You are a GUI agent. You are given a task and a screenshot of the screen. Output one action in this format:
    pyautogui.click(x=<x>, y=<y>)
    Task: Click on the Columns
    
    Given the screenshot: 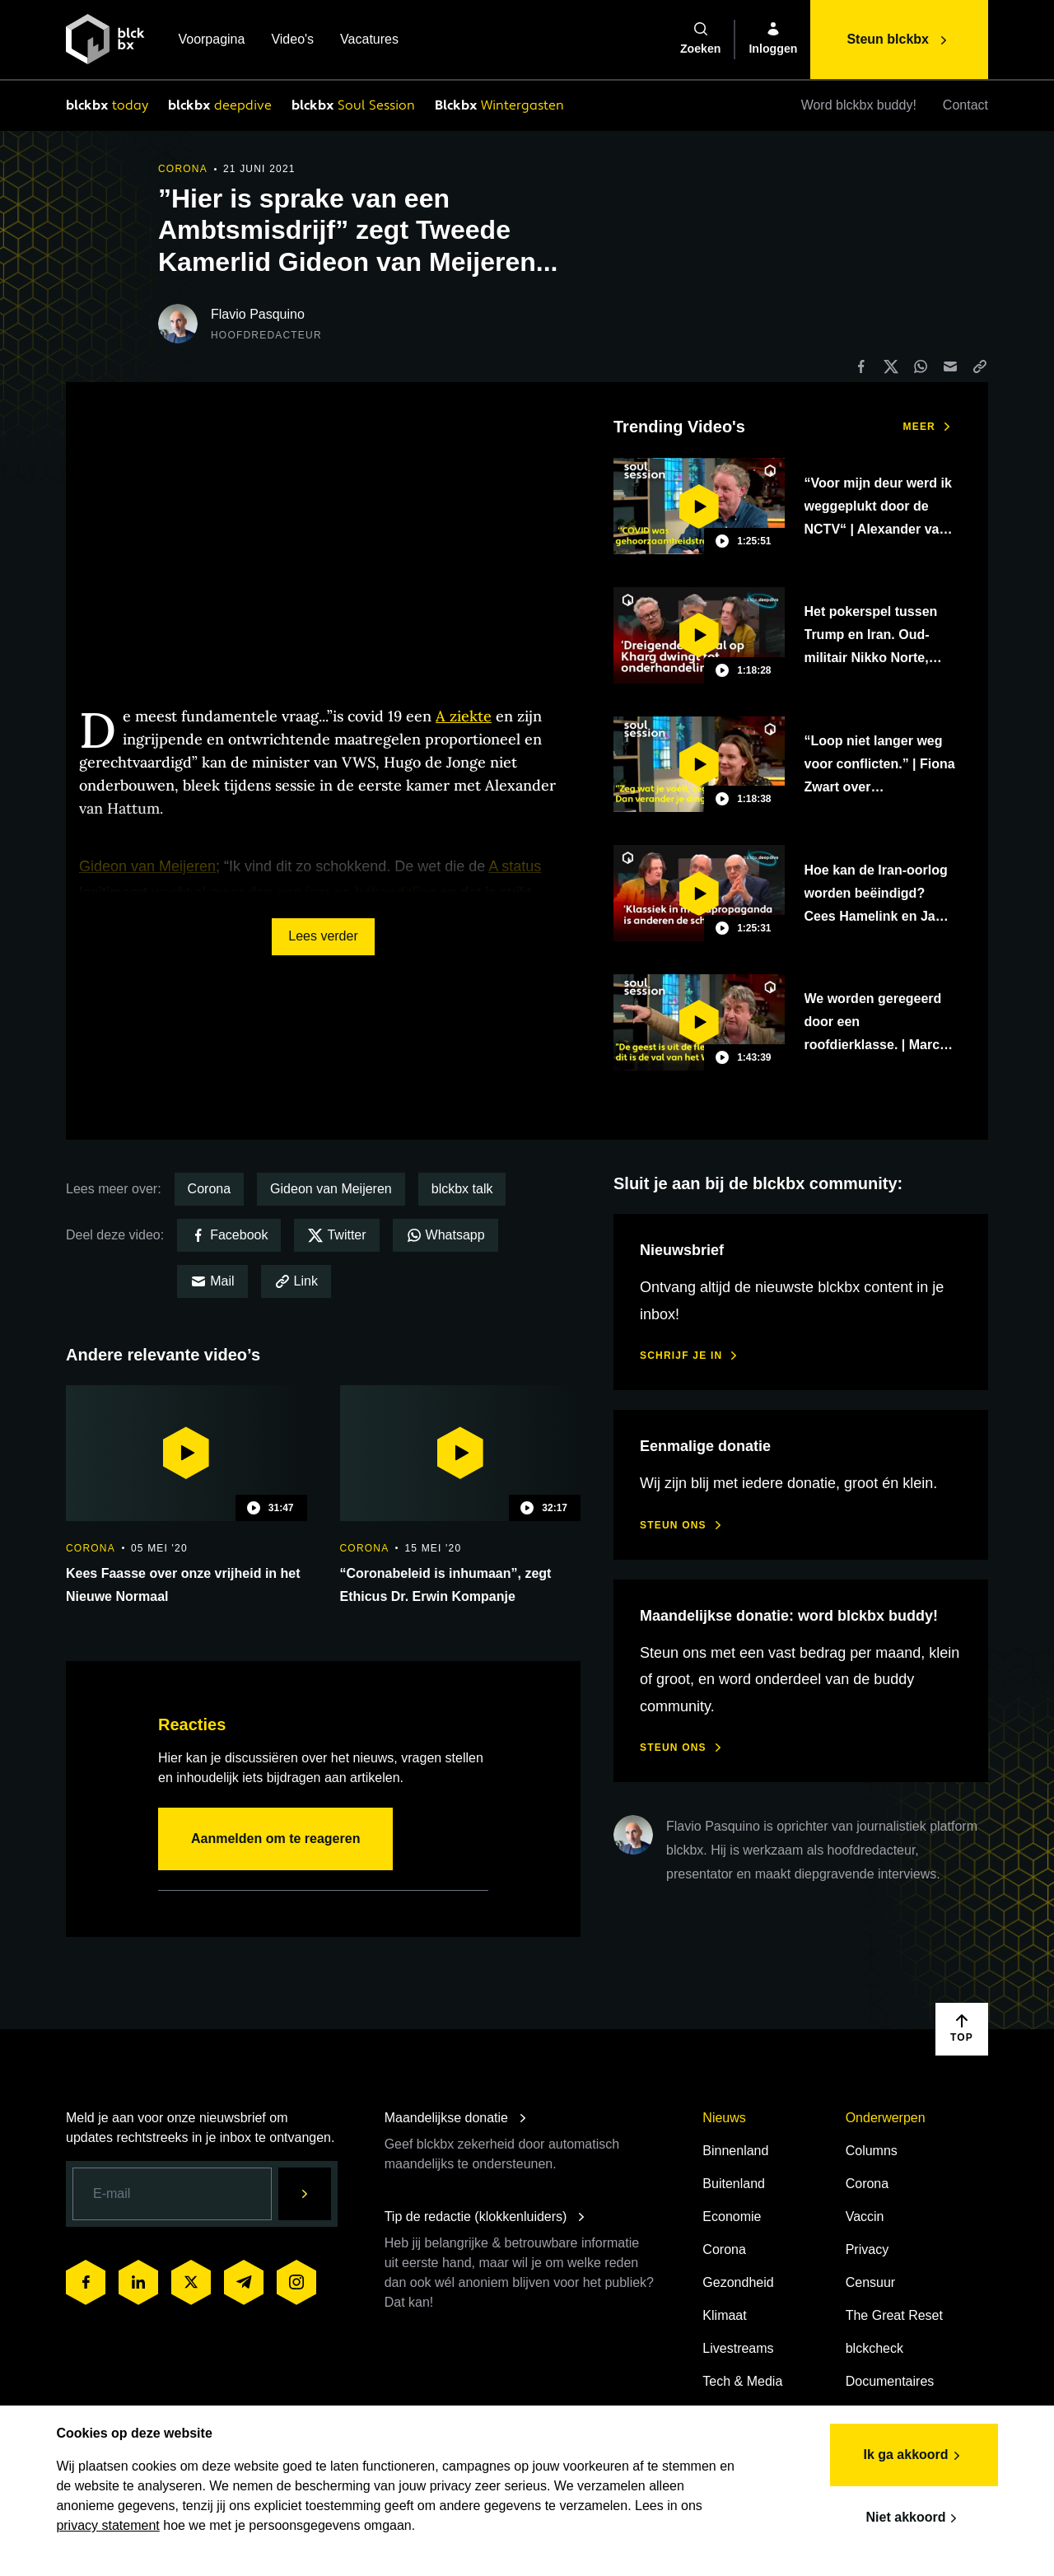 What is the action you would take?
    pyautogui.click(x=872, y=2151)
    